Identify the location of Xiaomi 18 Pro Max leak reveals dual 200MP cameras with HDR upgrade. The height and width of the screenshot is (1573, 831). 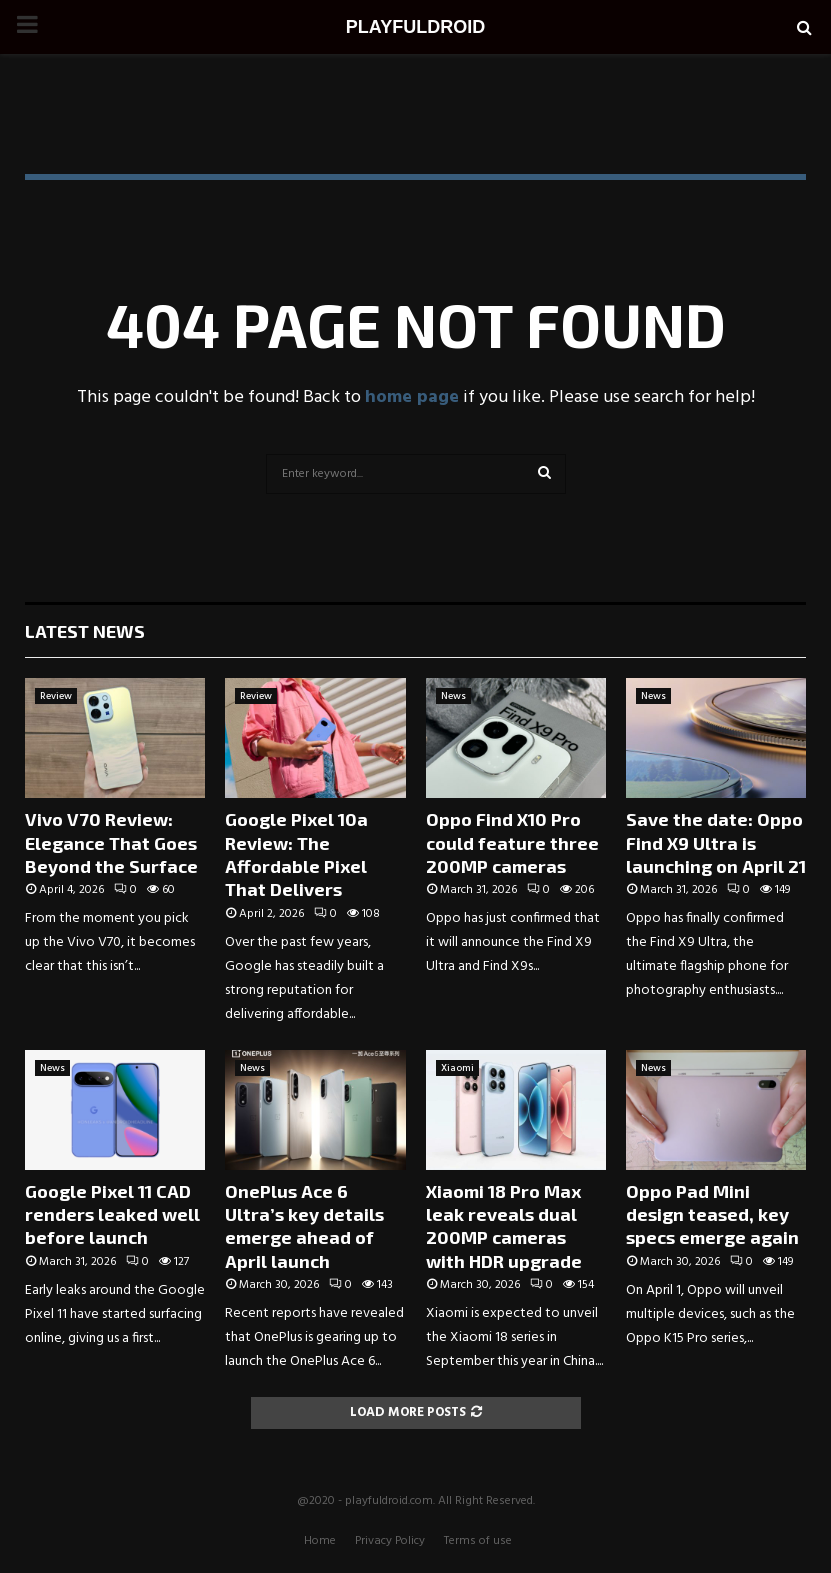
(504, 1226).